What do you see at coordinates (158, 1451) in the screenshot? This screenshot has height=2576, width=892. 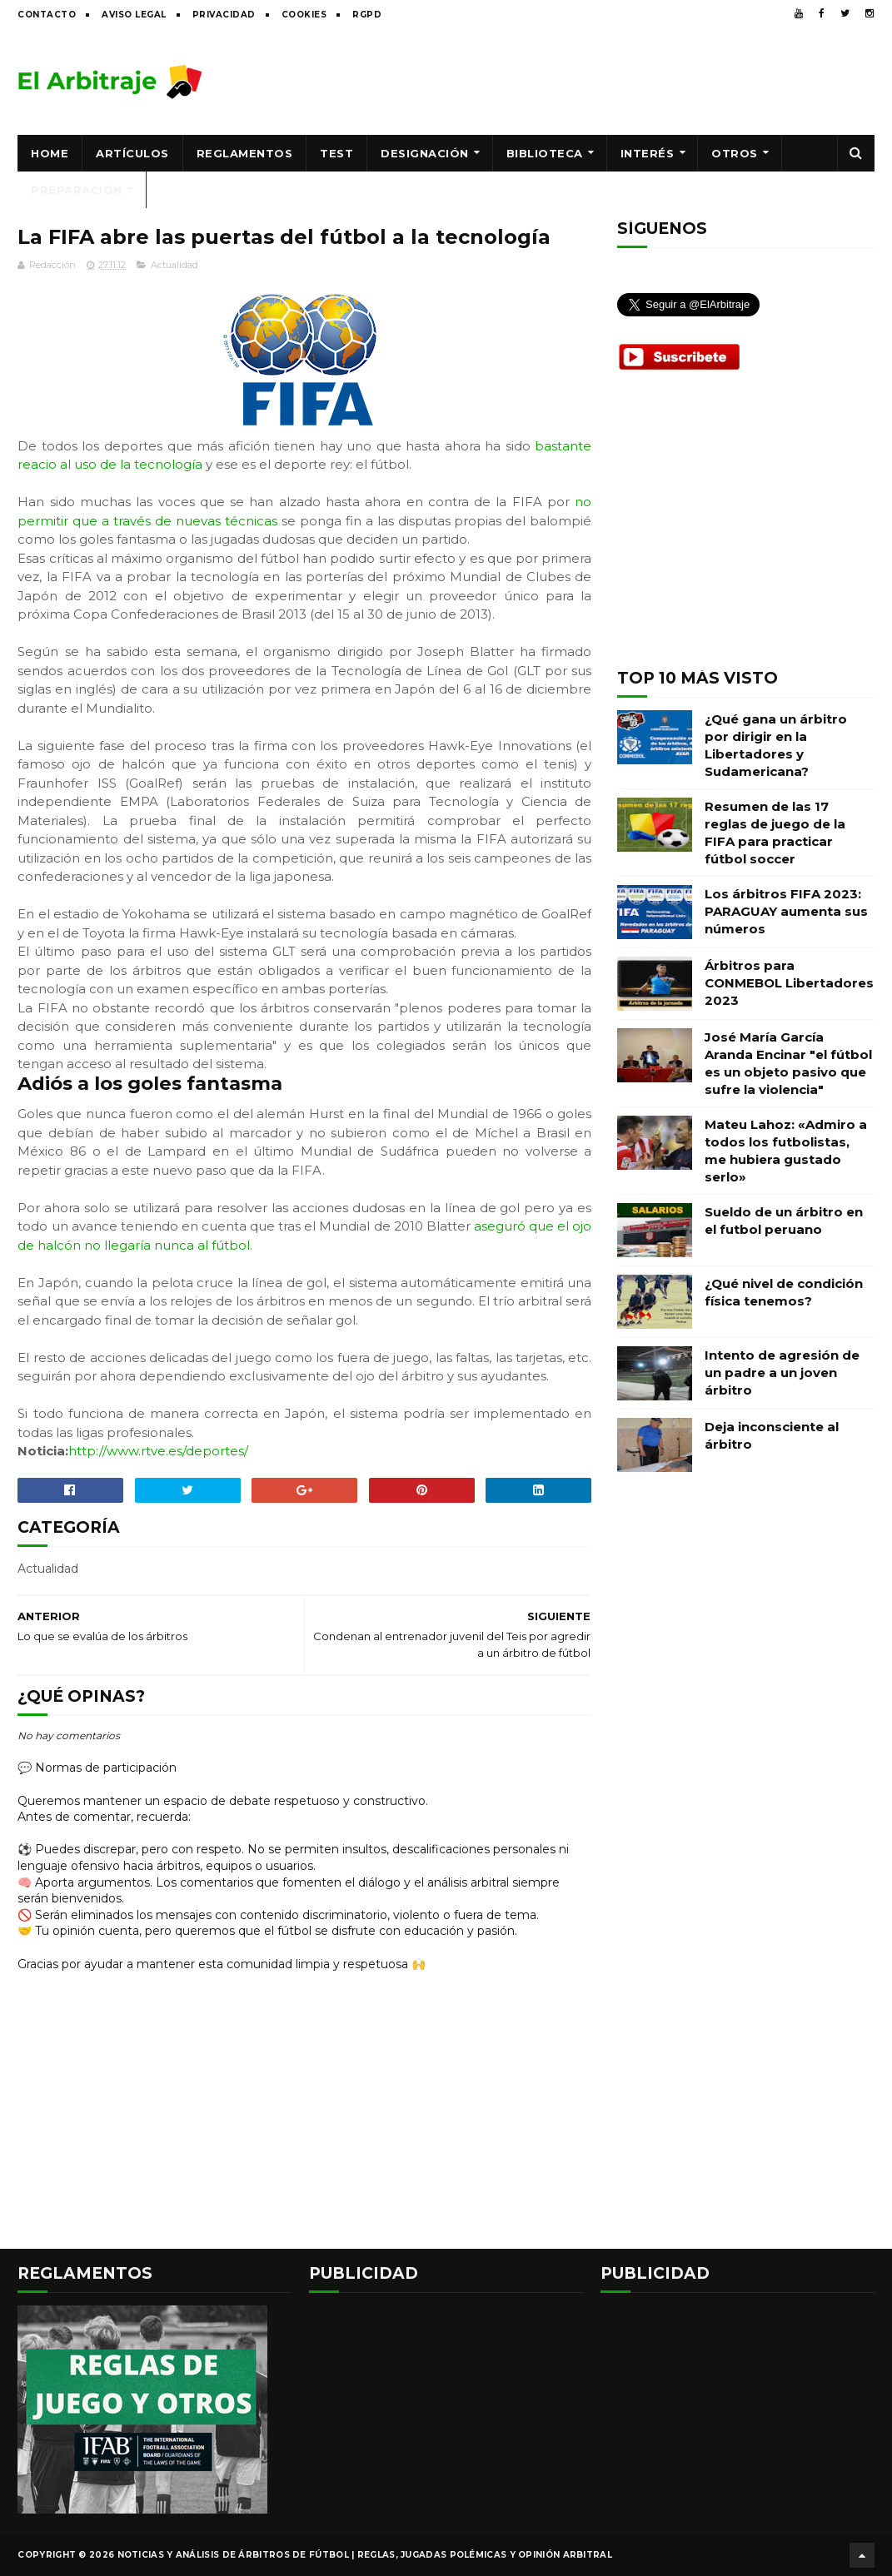 I see `http://www.rtve.es/deportes/` at bounding box center [158, 1451].